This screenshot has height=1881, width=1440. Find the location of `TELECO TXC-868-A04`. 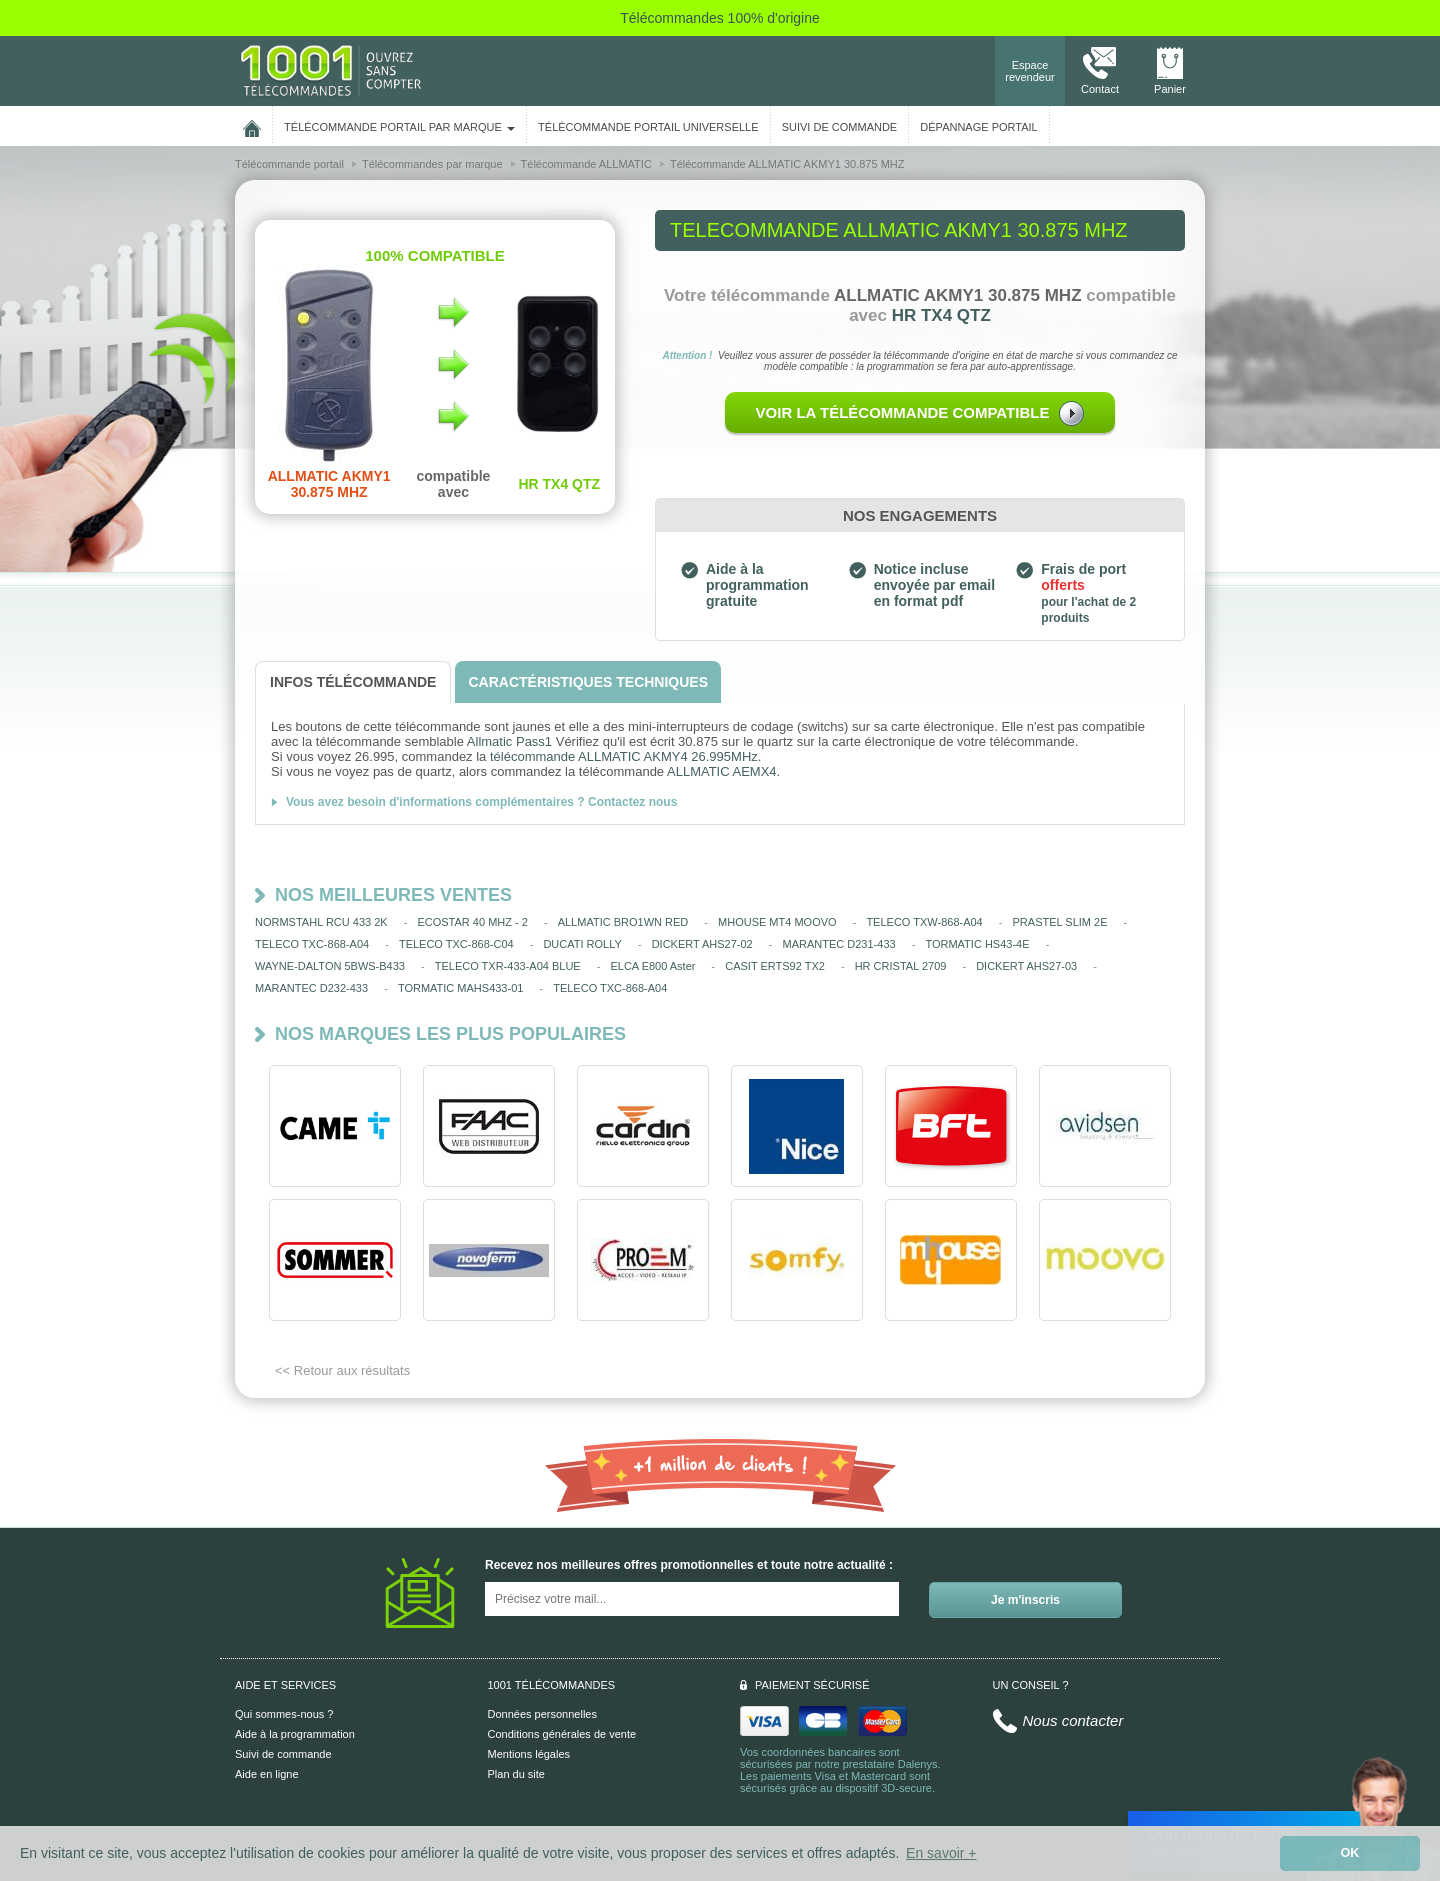

TELECO TXC-868-A04 is located at coordinates (312, 944).